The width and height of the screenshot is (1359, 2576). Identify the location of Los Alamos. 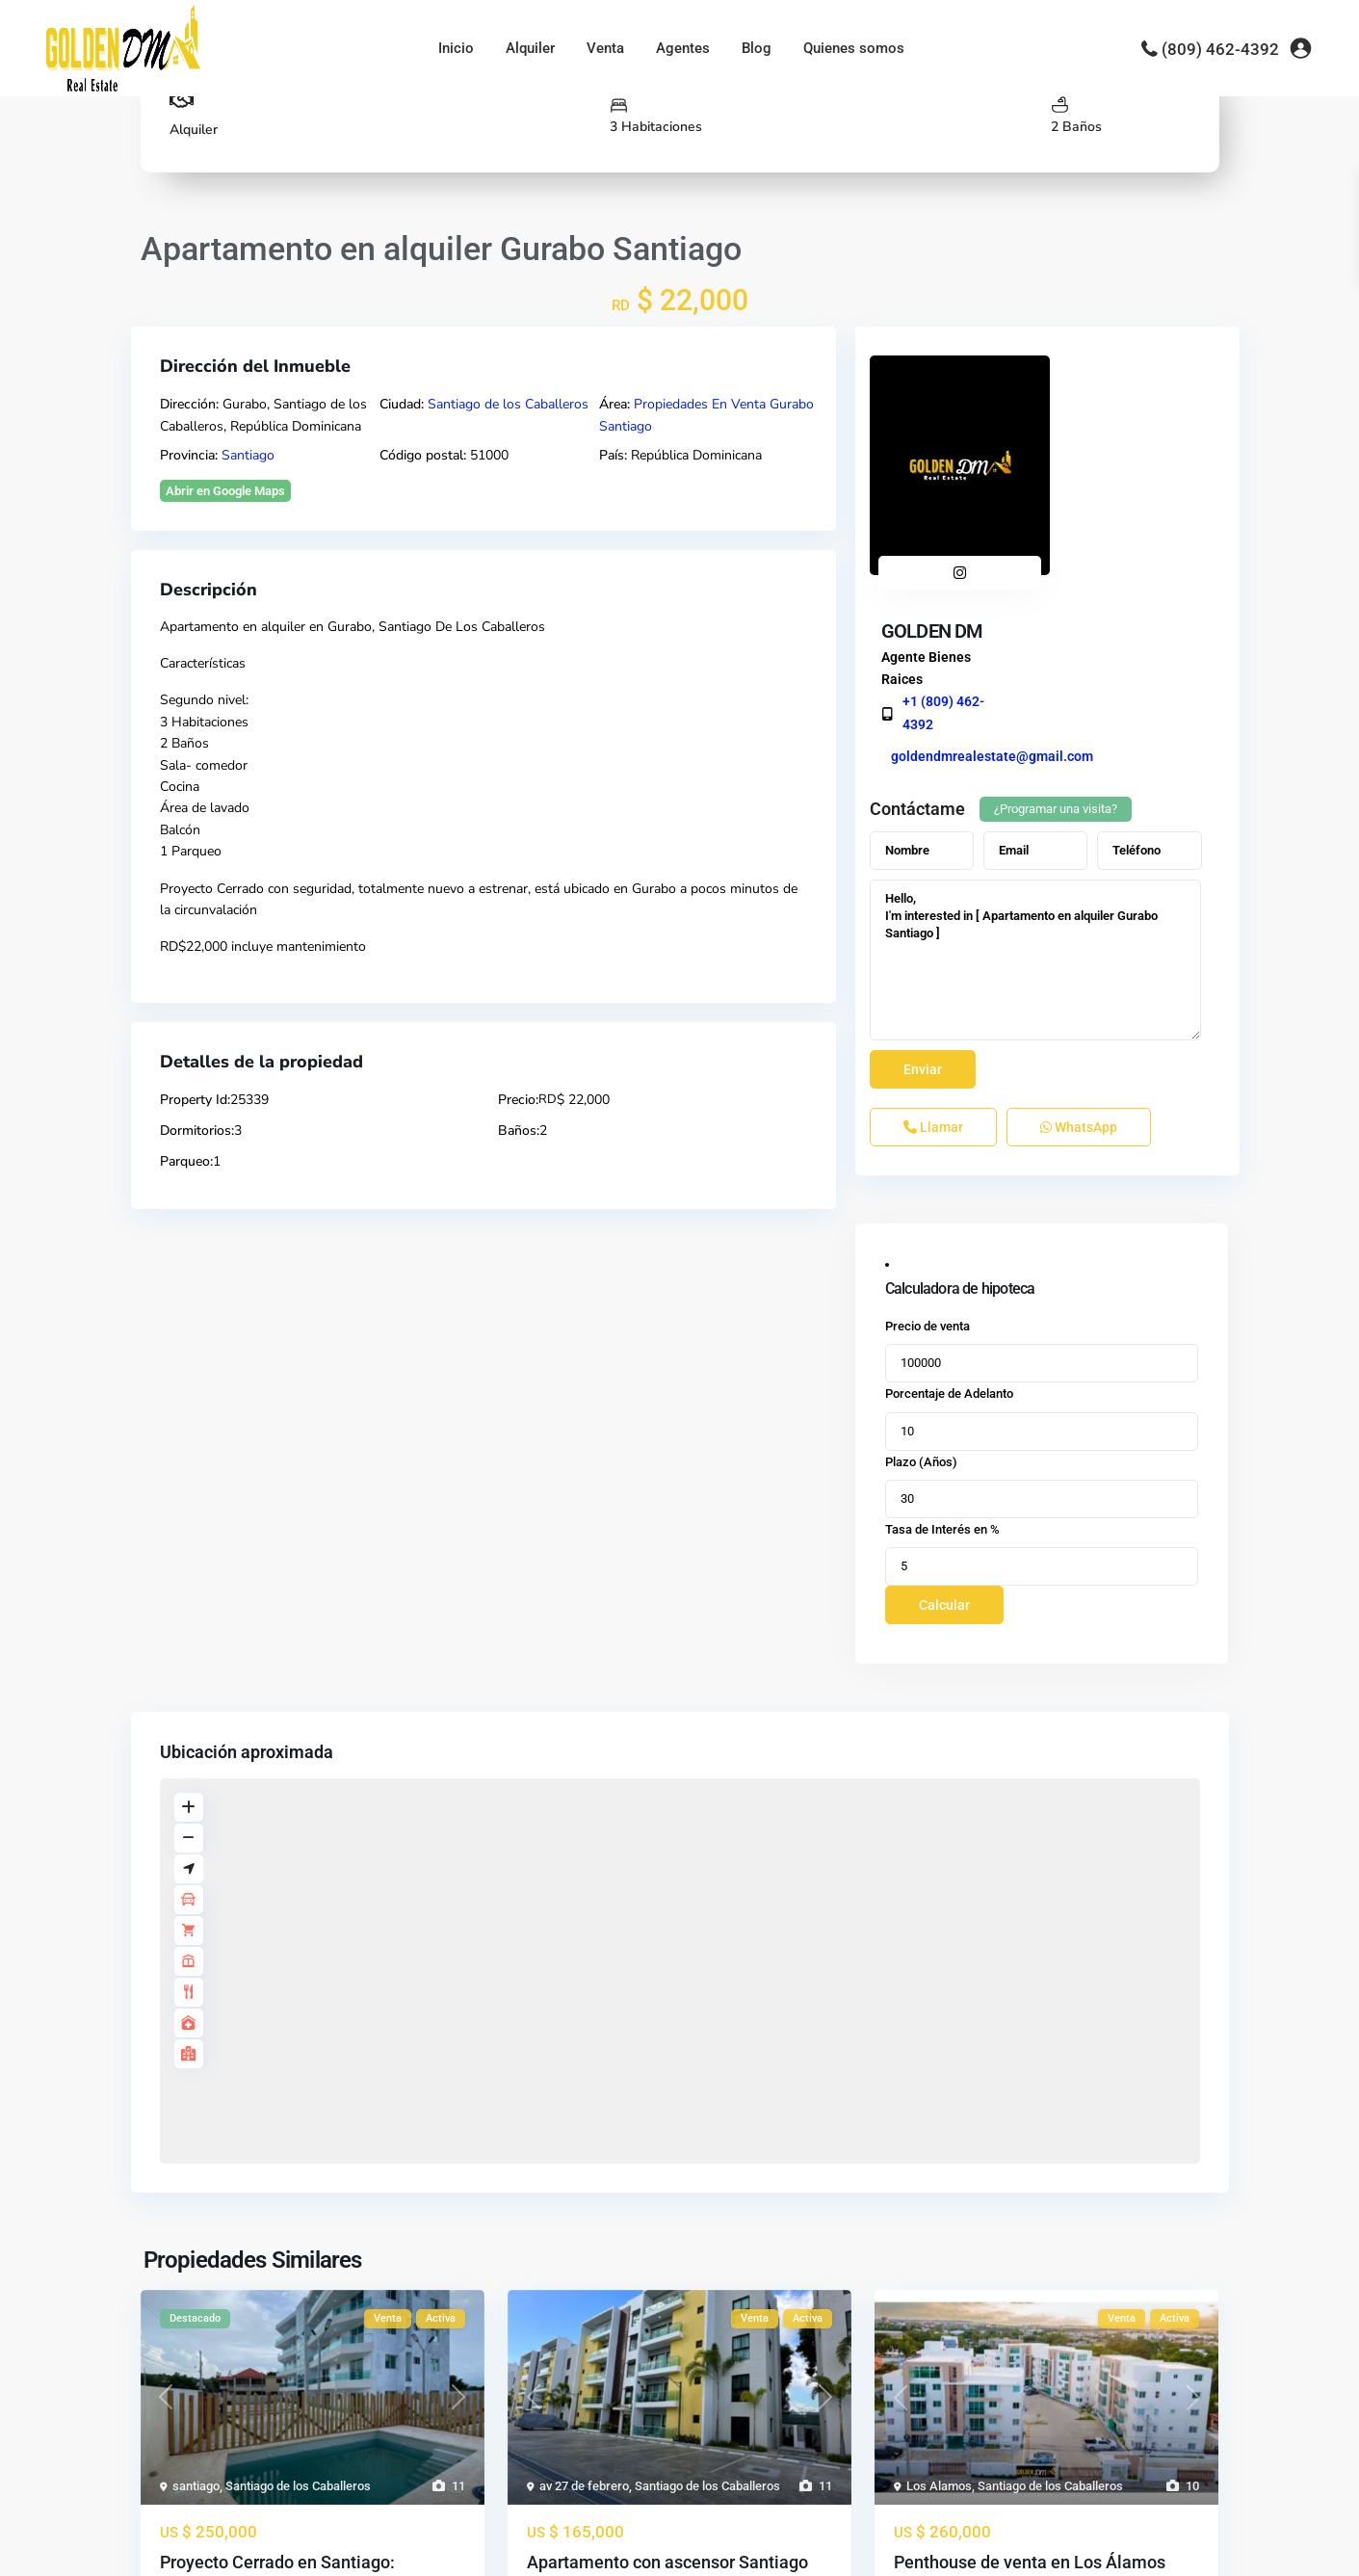
(939, 2318).